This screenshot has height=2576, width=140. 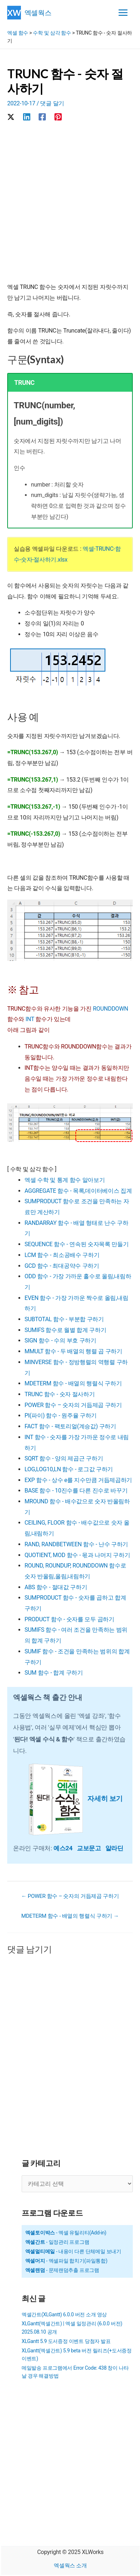 What do you see at coordinates (62, 1255) in the screenshot?
I see `LCM 함수 - 최소공배수 구하기` at bounding box center [62, 1255].